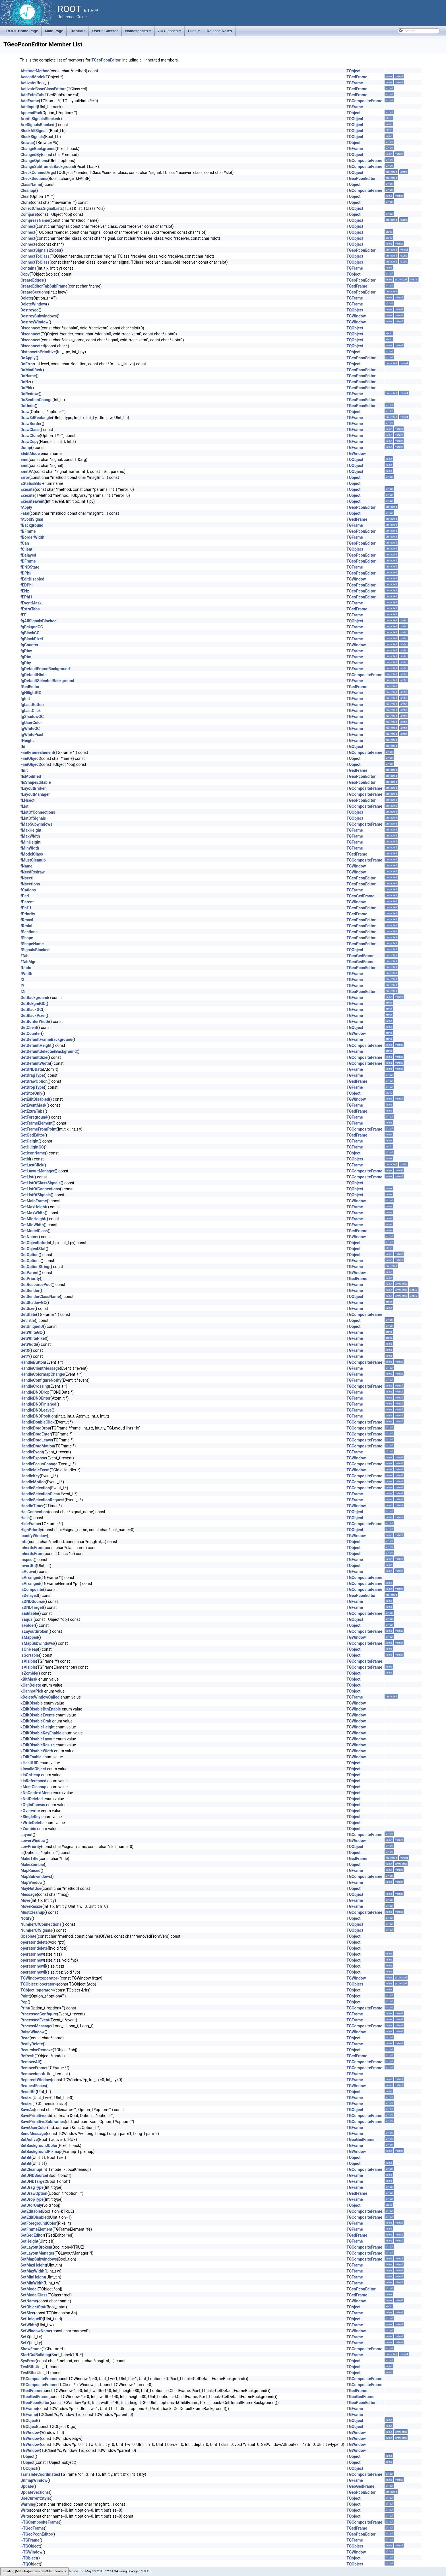 The width and height of the screenshot is (446, 2576). What do you see at coordinates (28, 1679) in the screenshot?
I see `kBitMask` at bounding box center [28, 1679].